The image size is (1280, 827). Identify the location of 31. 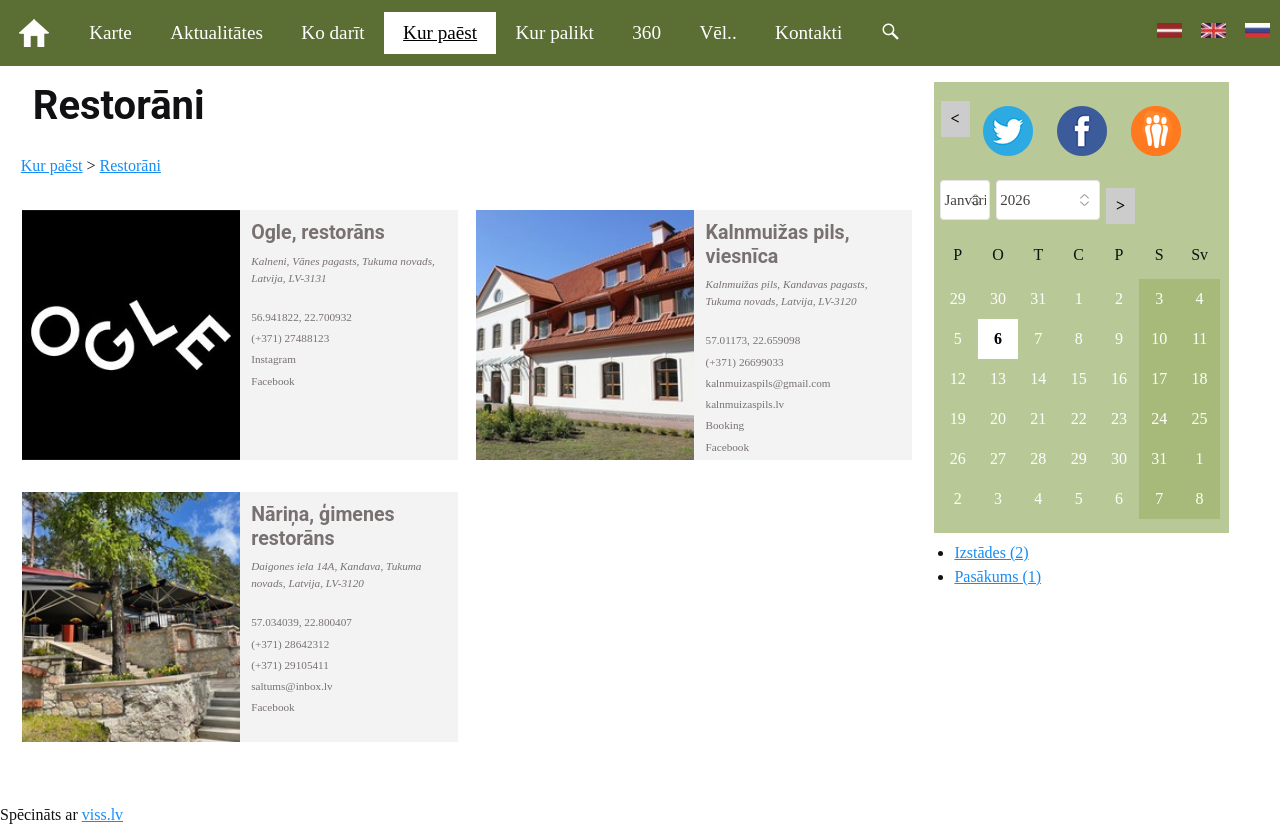
(1038, 298).